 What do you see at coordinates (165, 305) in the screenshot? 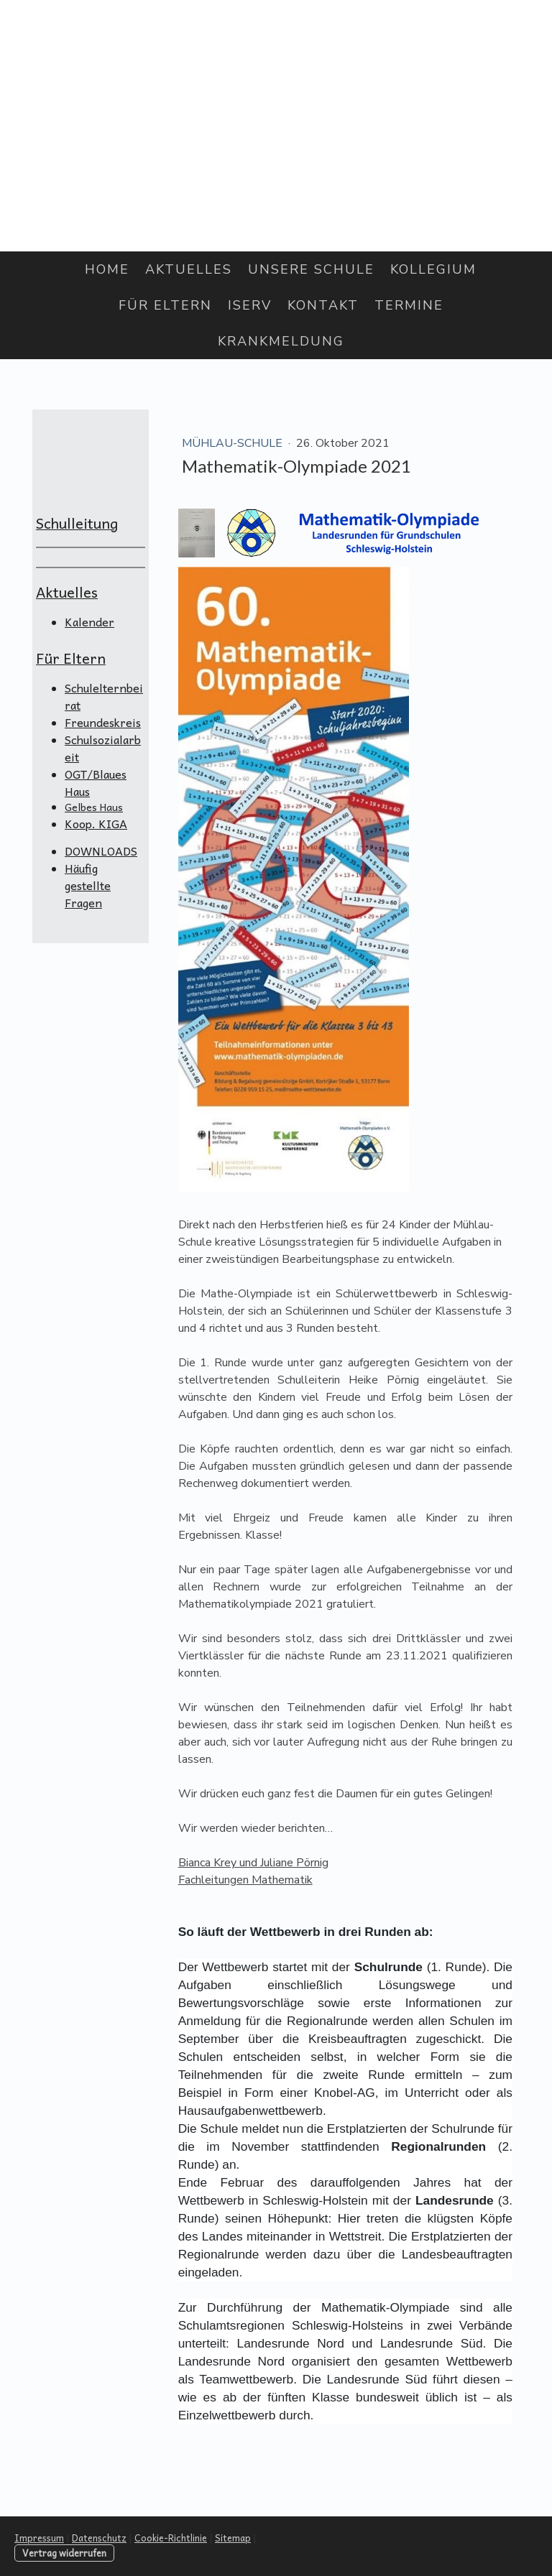
I see `Für Eltern` at bounding box center [165, 305].